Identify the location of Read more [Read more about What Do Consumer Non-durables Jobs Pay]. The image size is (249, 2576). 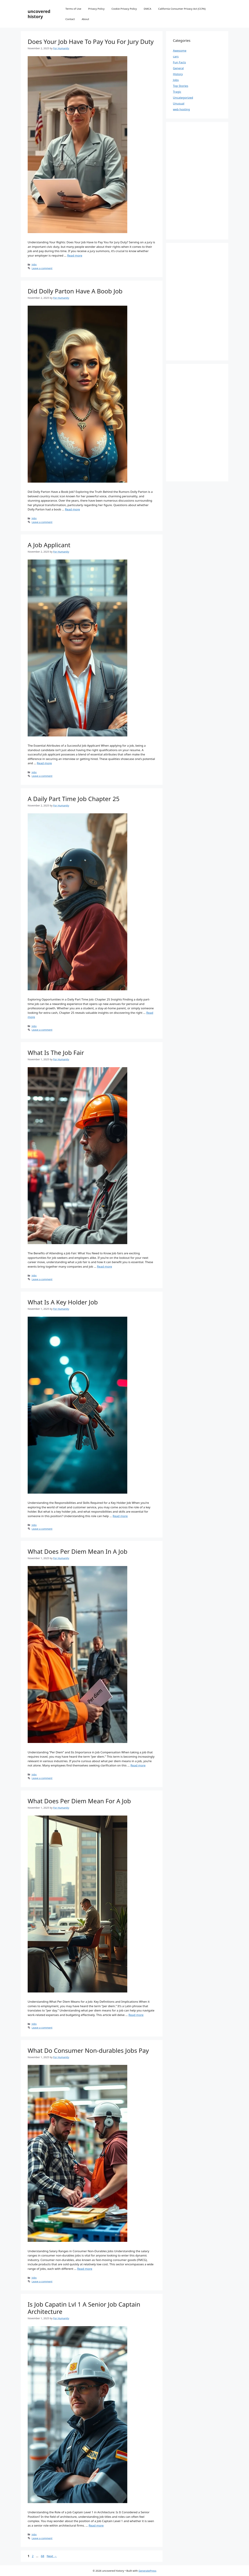
(84, 2269).